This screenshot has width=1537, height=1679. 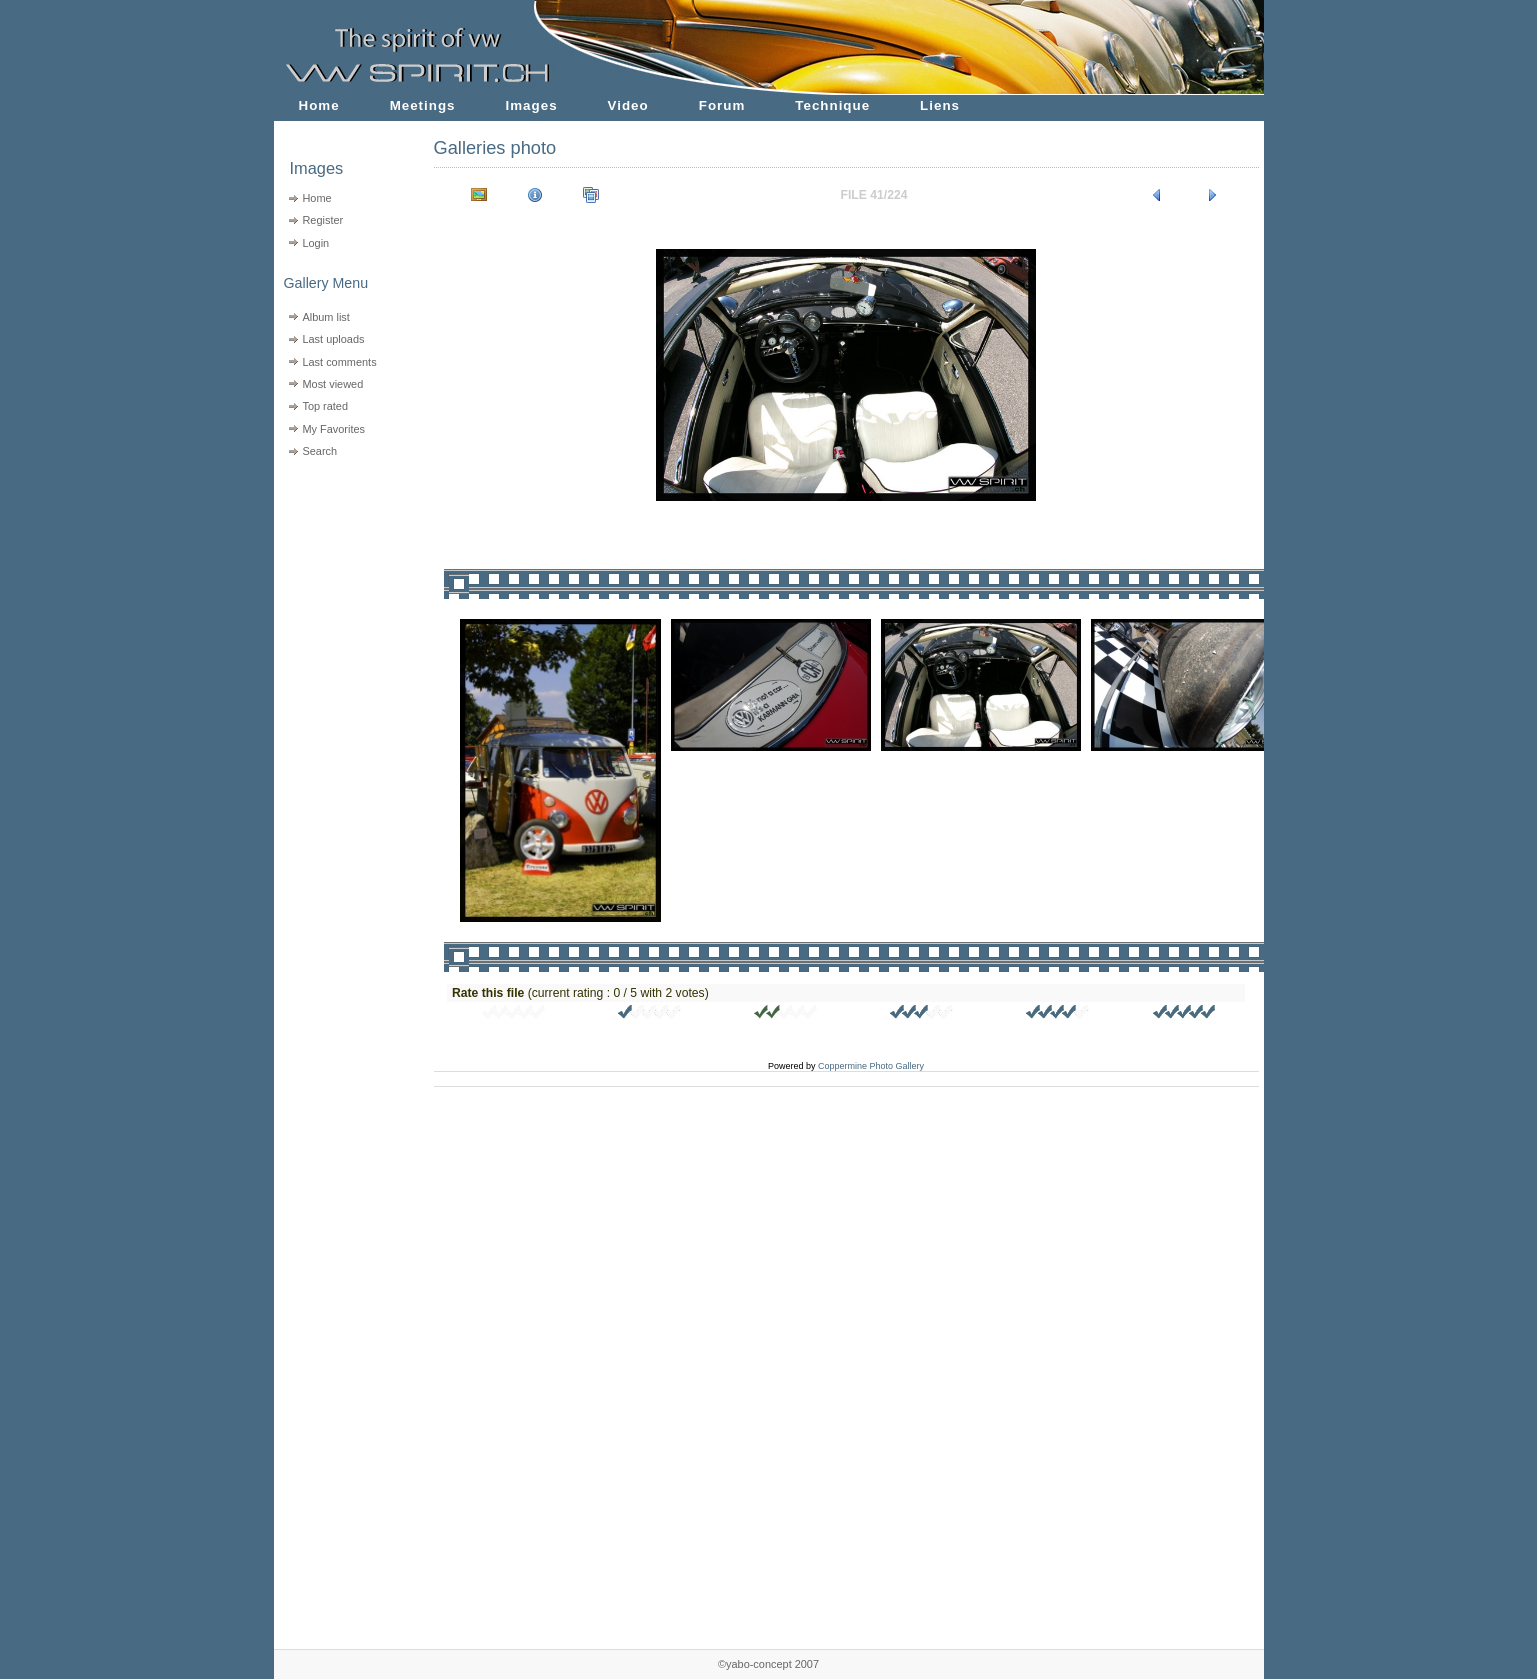 I want to click on Liens, so click(x=940, y=105).